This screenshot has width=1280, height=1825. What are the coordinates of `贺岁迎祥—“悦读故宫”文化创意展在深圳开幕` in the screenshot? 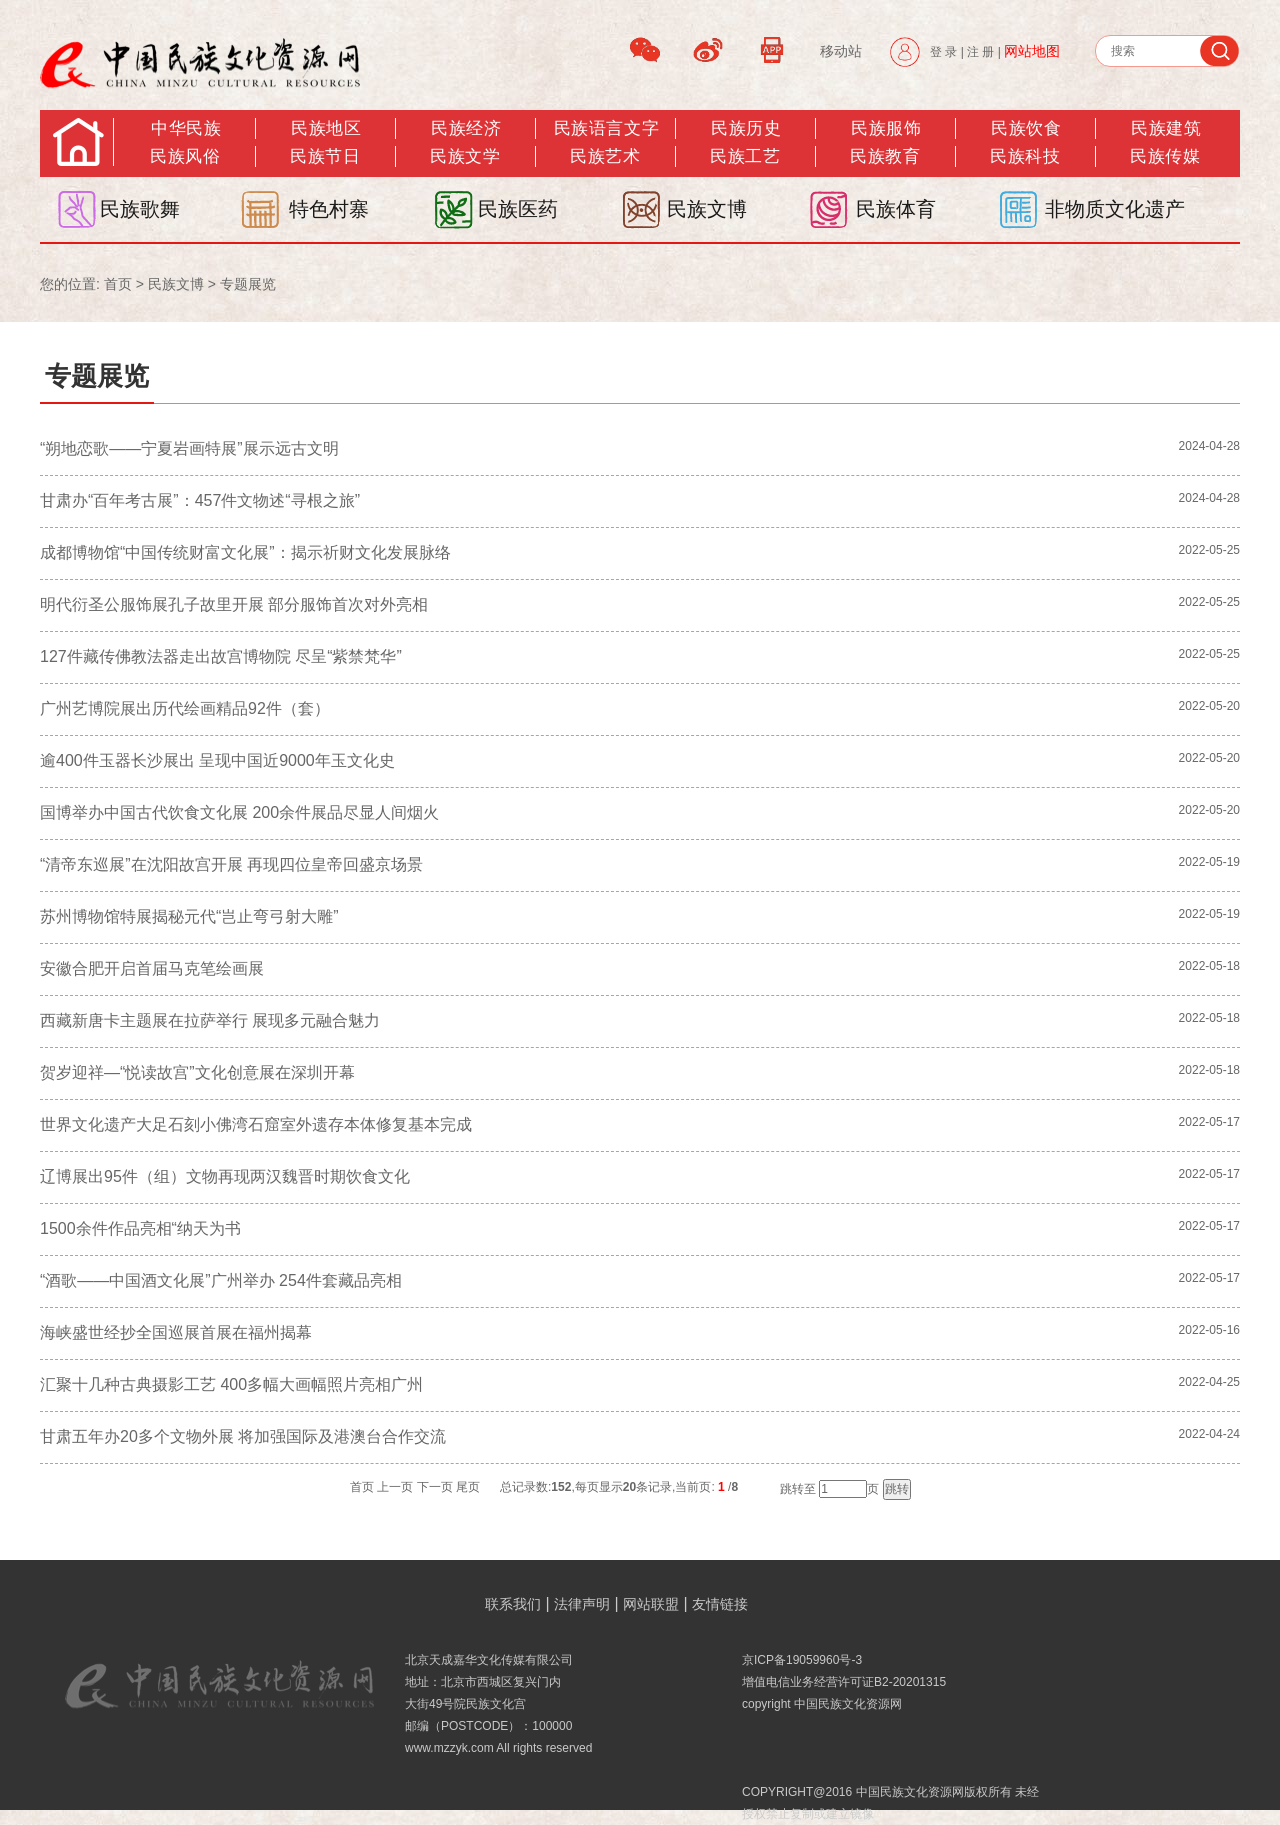 It's located at (197, 1072).